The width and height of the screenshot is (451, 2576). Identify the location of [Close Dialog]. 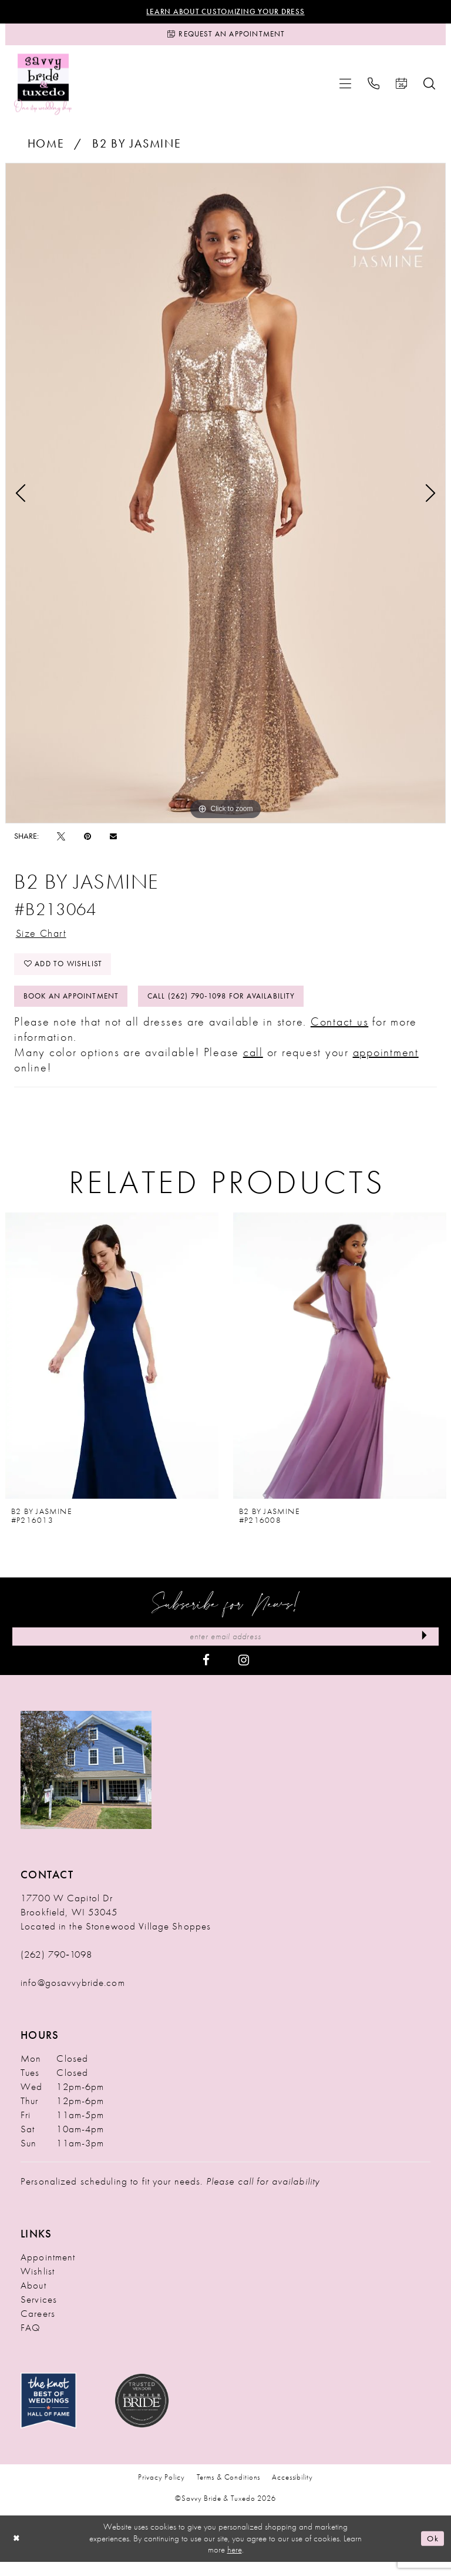
(17, 2552).